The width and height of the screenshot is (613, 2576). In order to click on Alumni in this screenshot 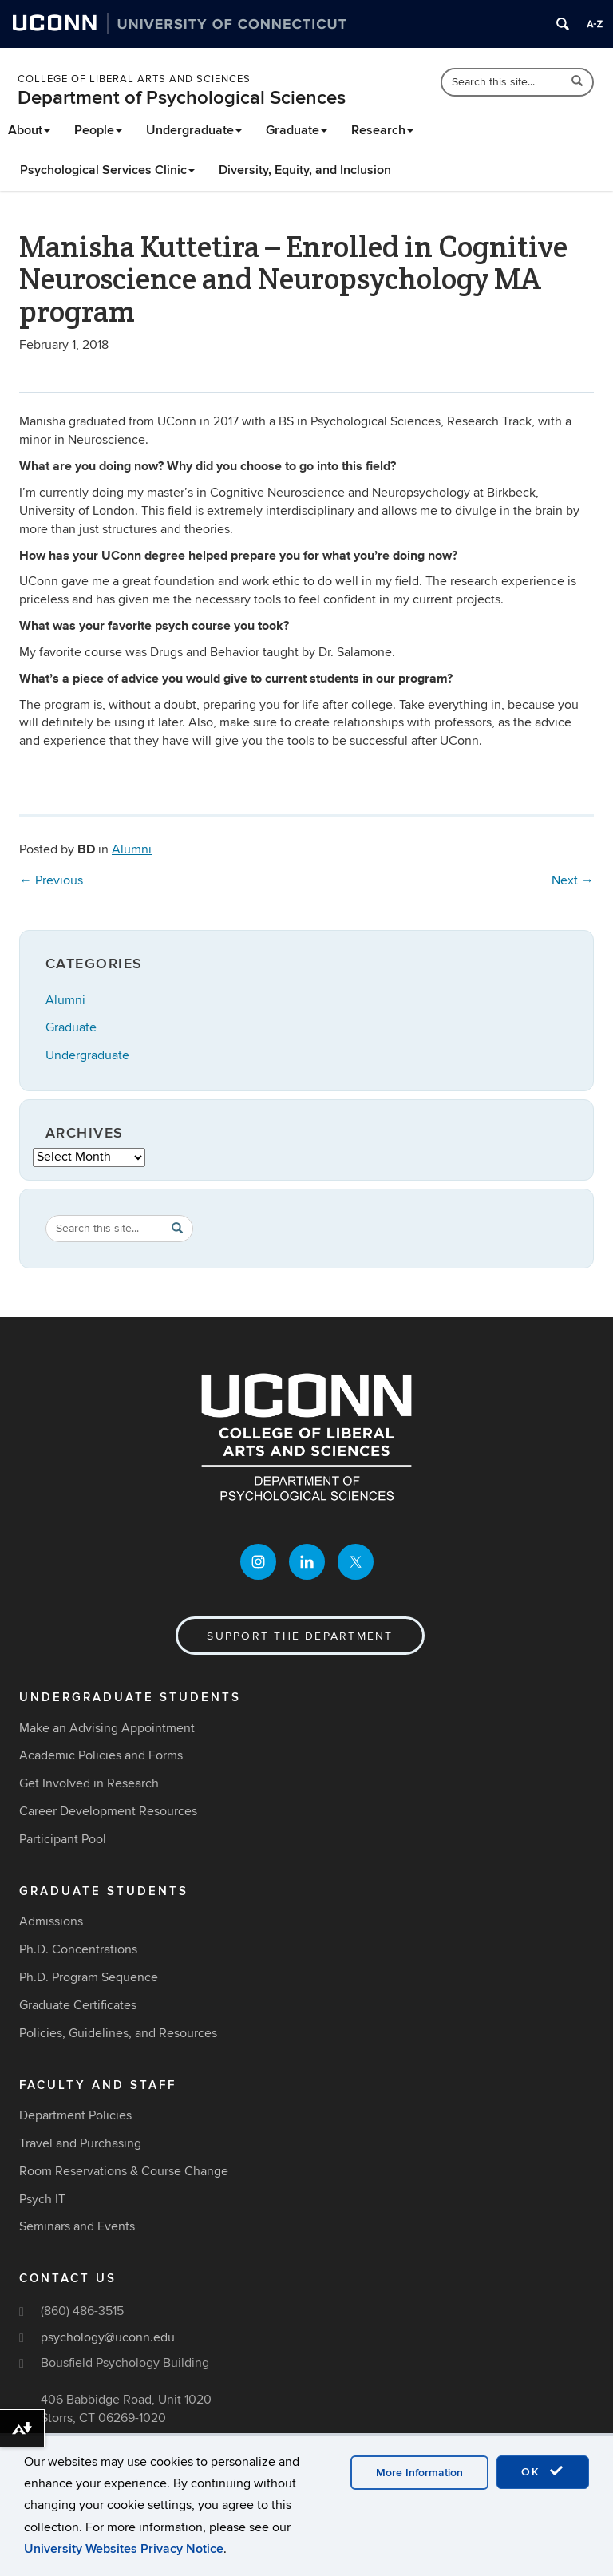, I will do `click(132, 849)`.